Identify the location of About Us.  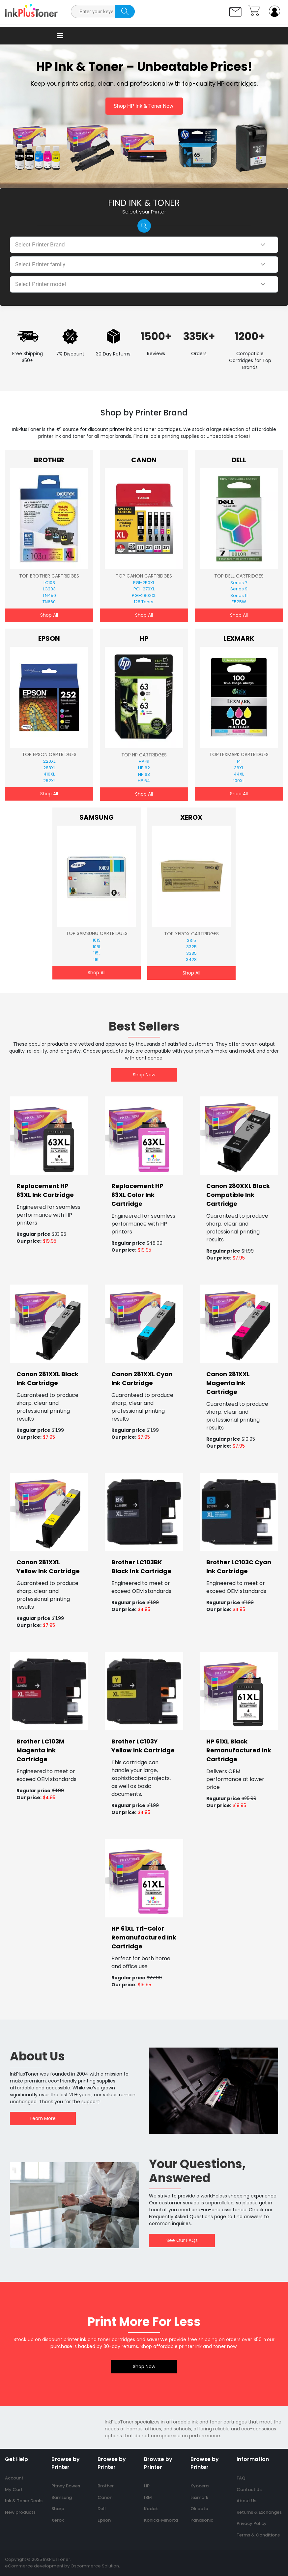
(246, 2501).